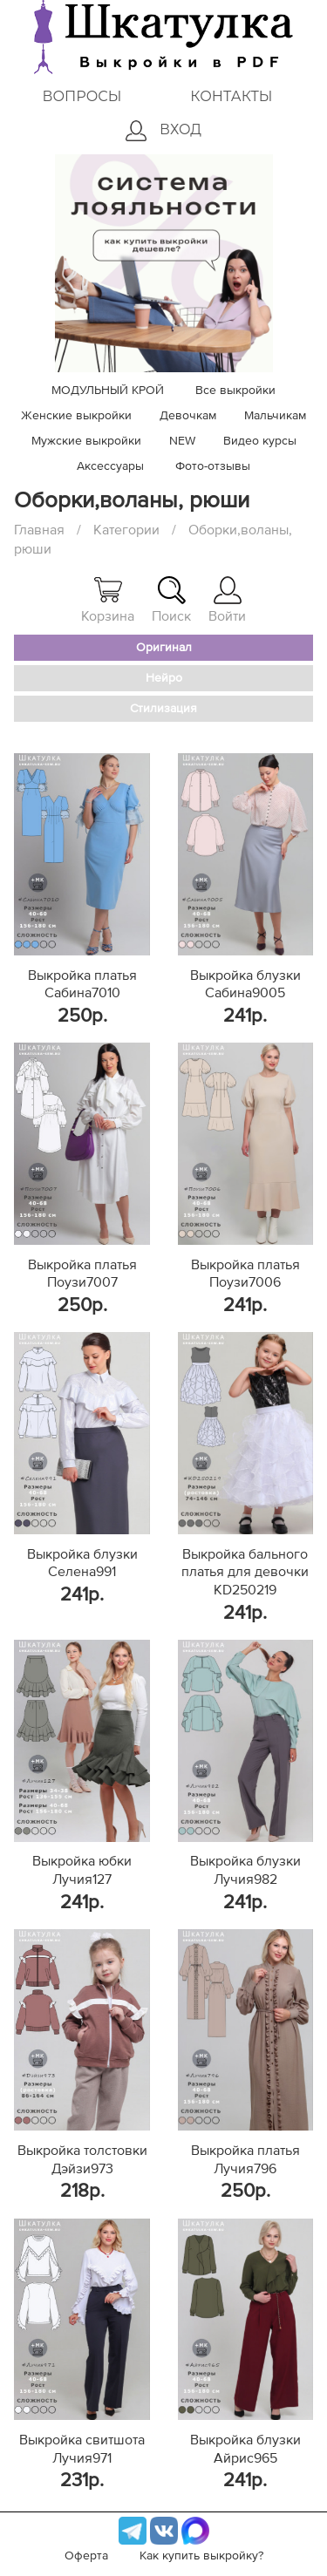 The width and height of the screenshot is (327, 2576). What do you see at coordinates (275, 416) in the screenshot?
I see `Мальчикам` at bounding box center [275, 416].